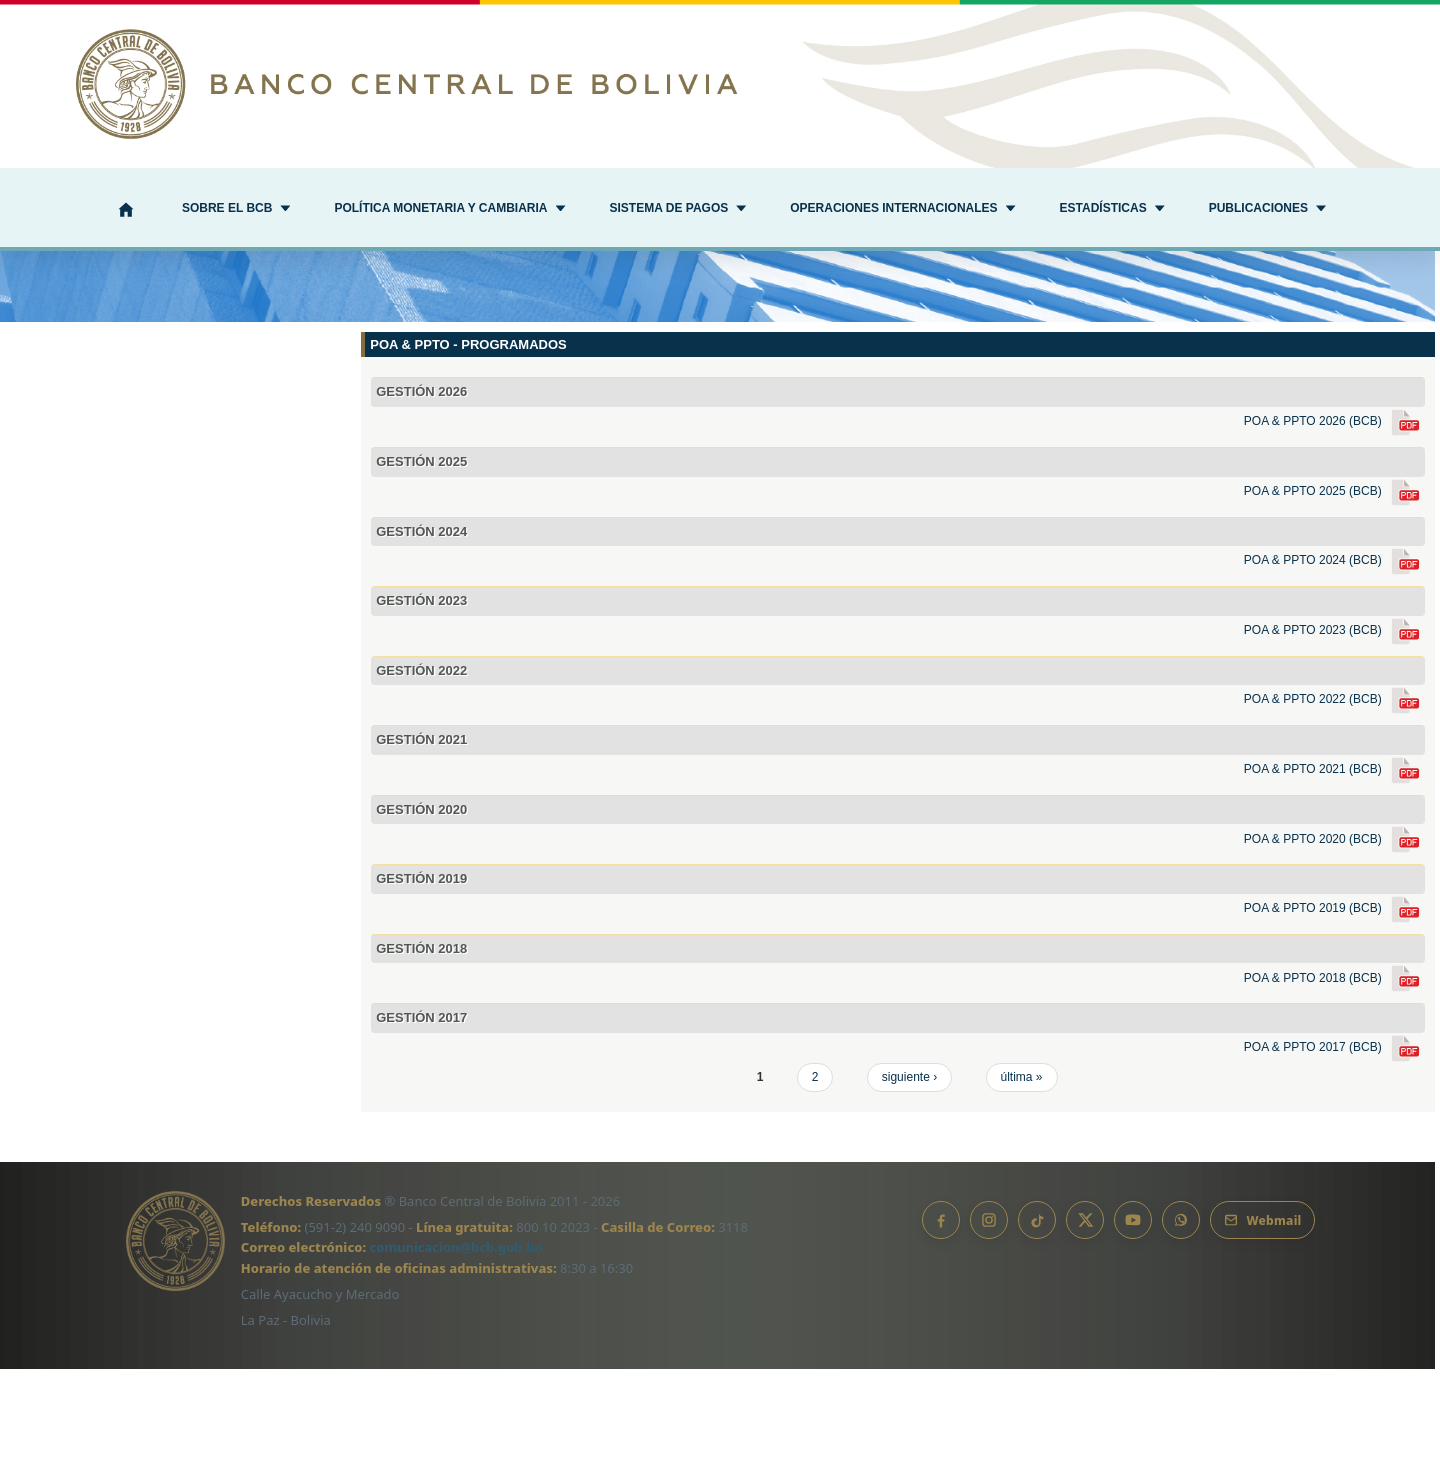 Image resolution: width=1440 pixels, height=1467 pixels. What do you see at coordinates (1334, 867) in the screenshot?
I see `POA & PPTO 2021 (BCB)` at bounding box center [1334, 867].